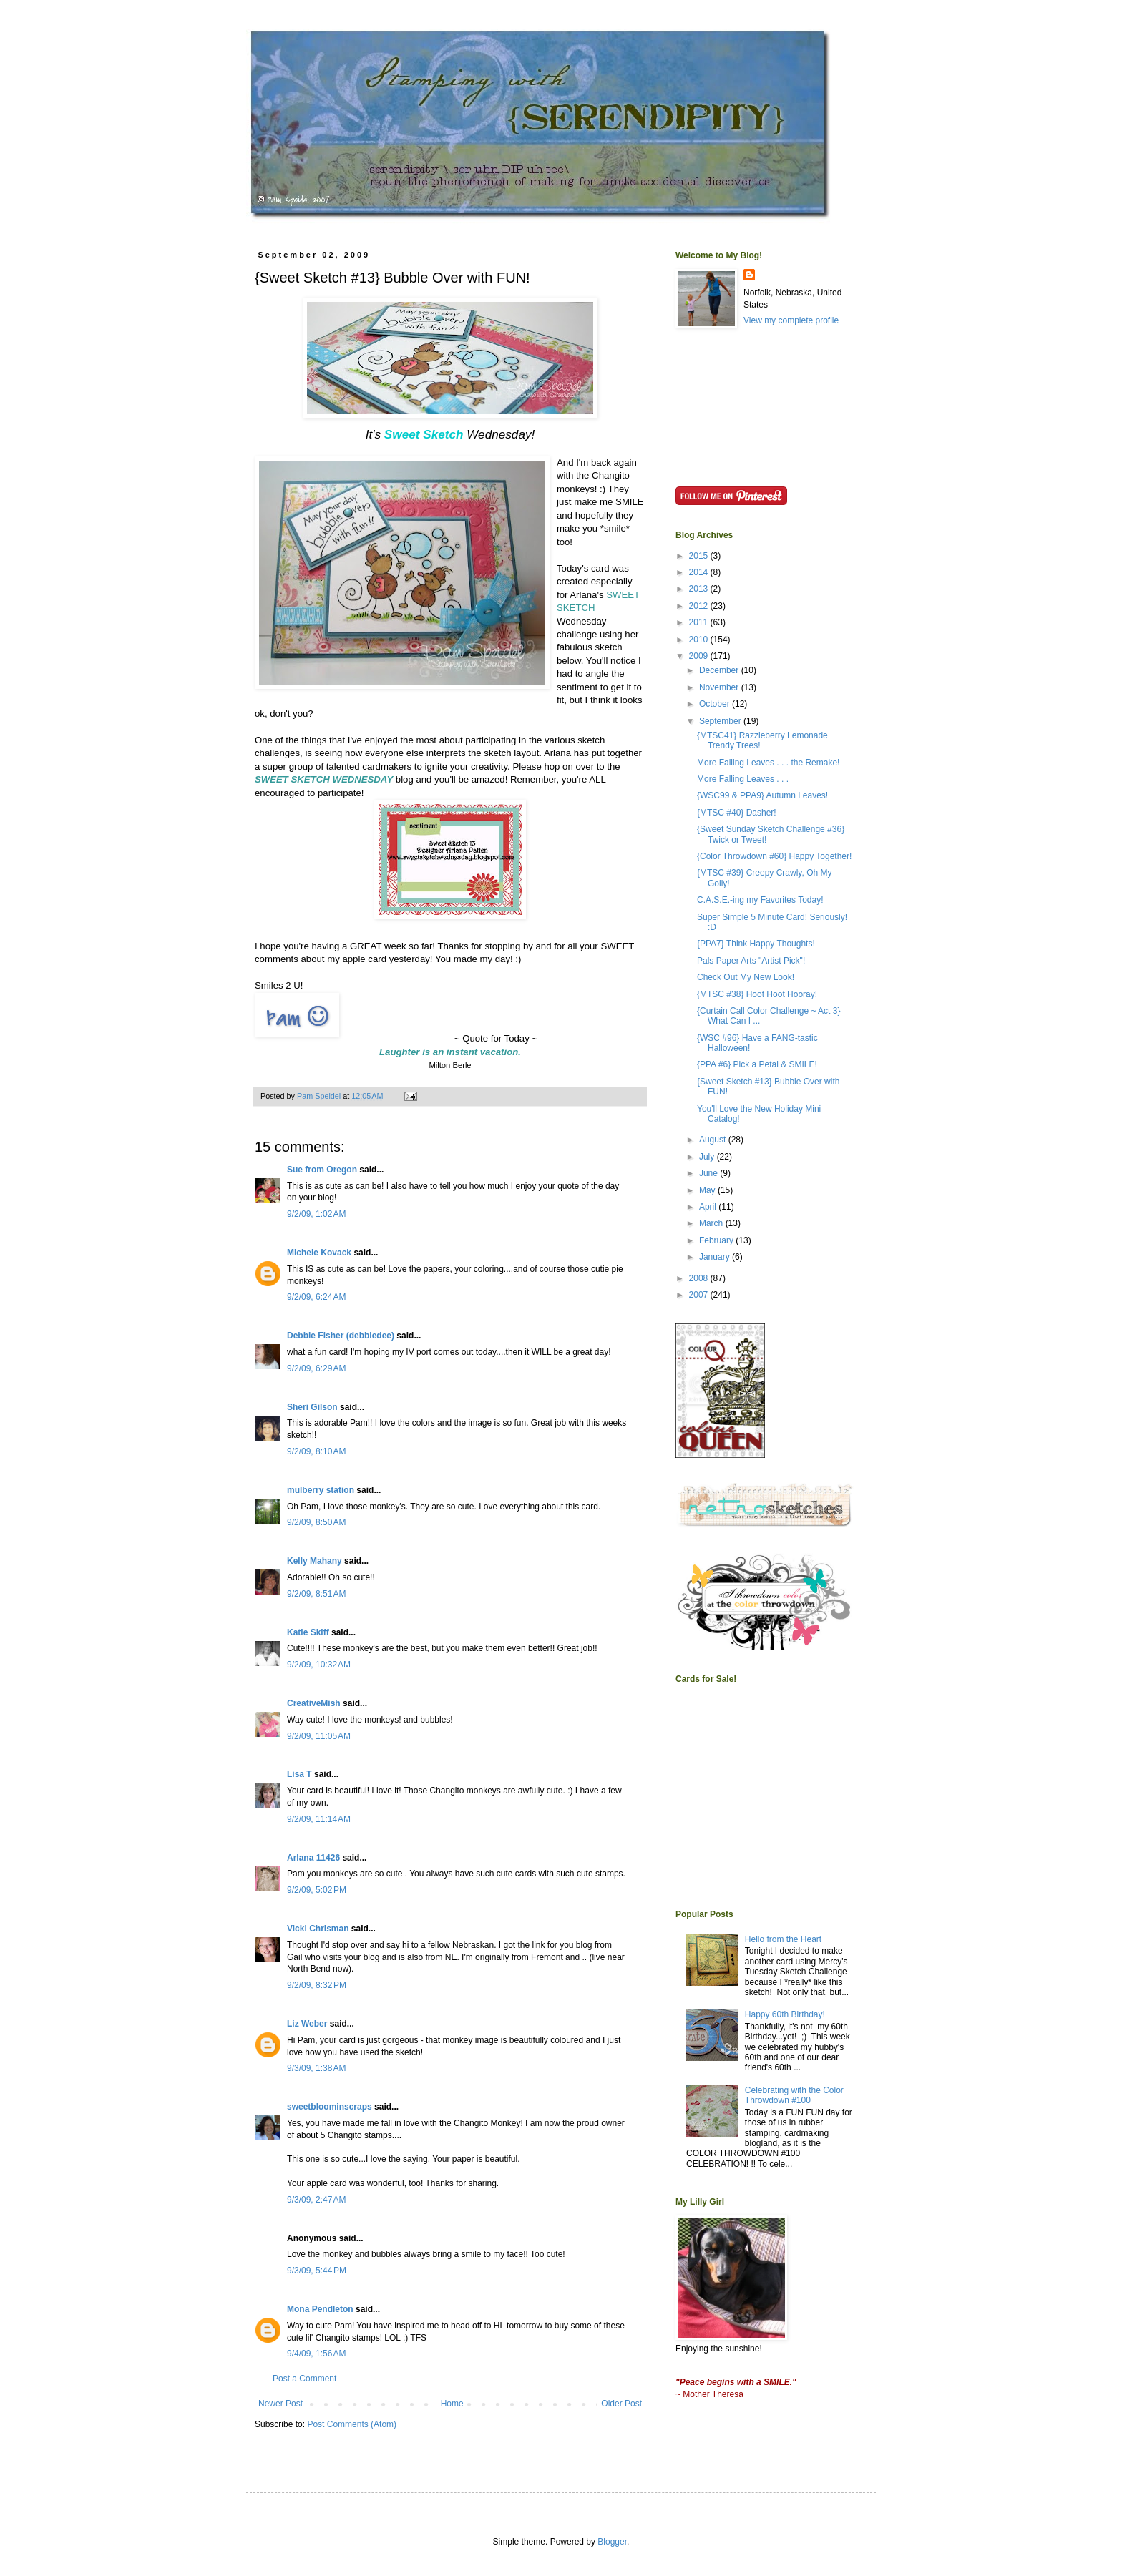  Describe the element at coordinates (700, 640) in the screenshot. I see `2010` at that location.